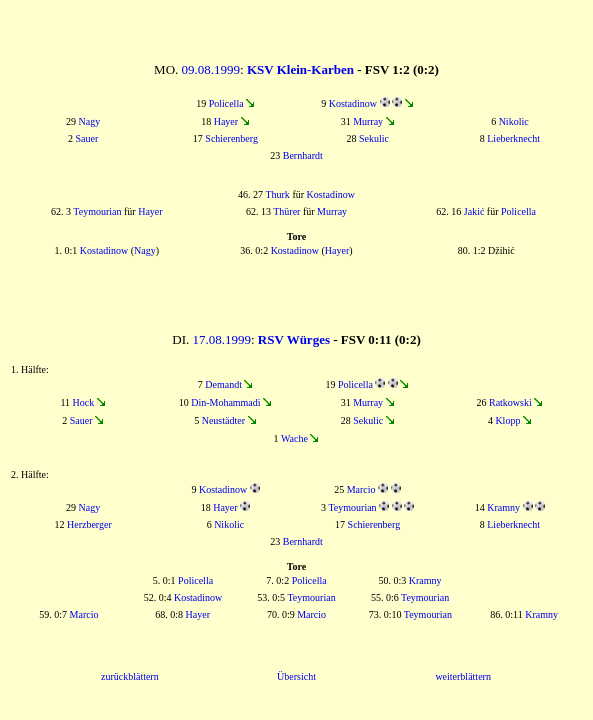 This screenshot has height=720, width=593. I want to click on Kostadinow, so click(353, 103).